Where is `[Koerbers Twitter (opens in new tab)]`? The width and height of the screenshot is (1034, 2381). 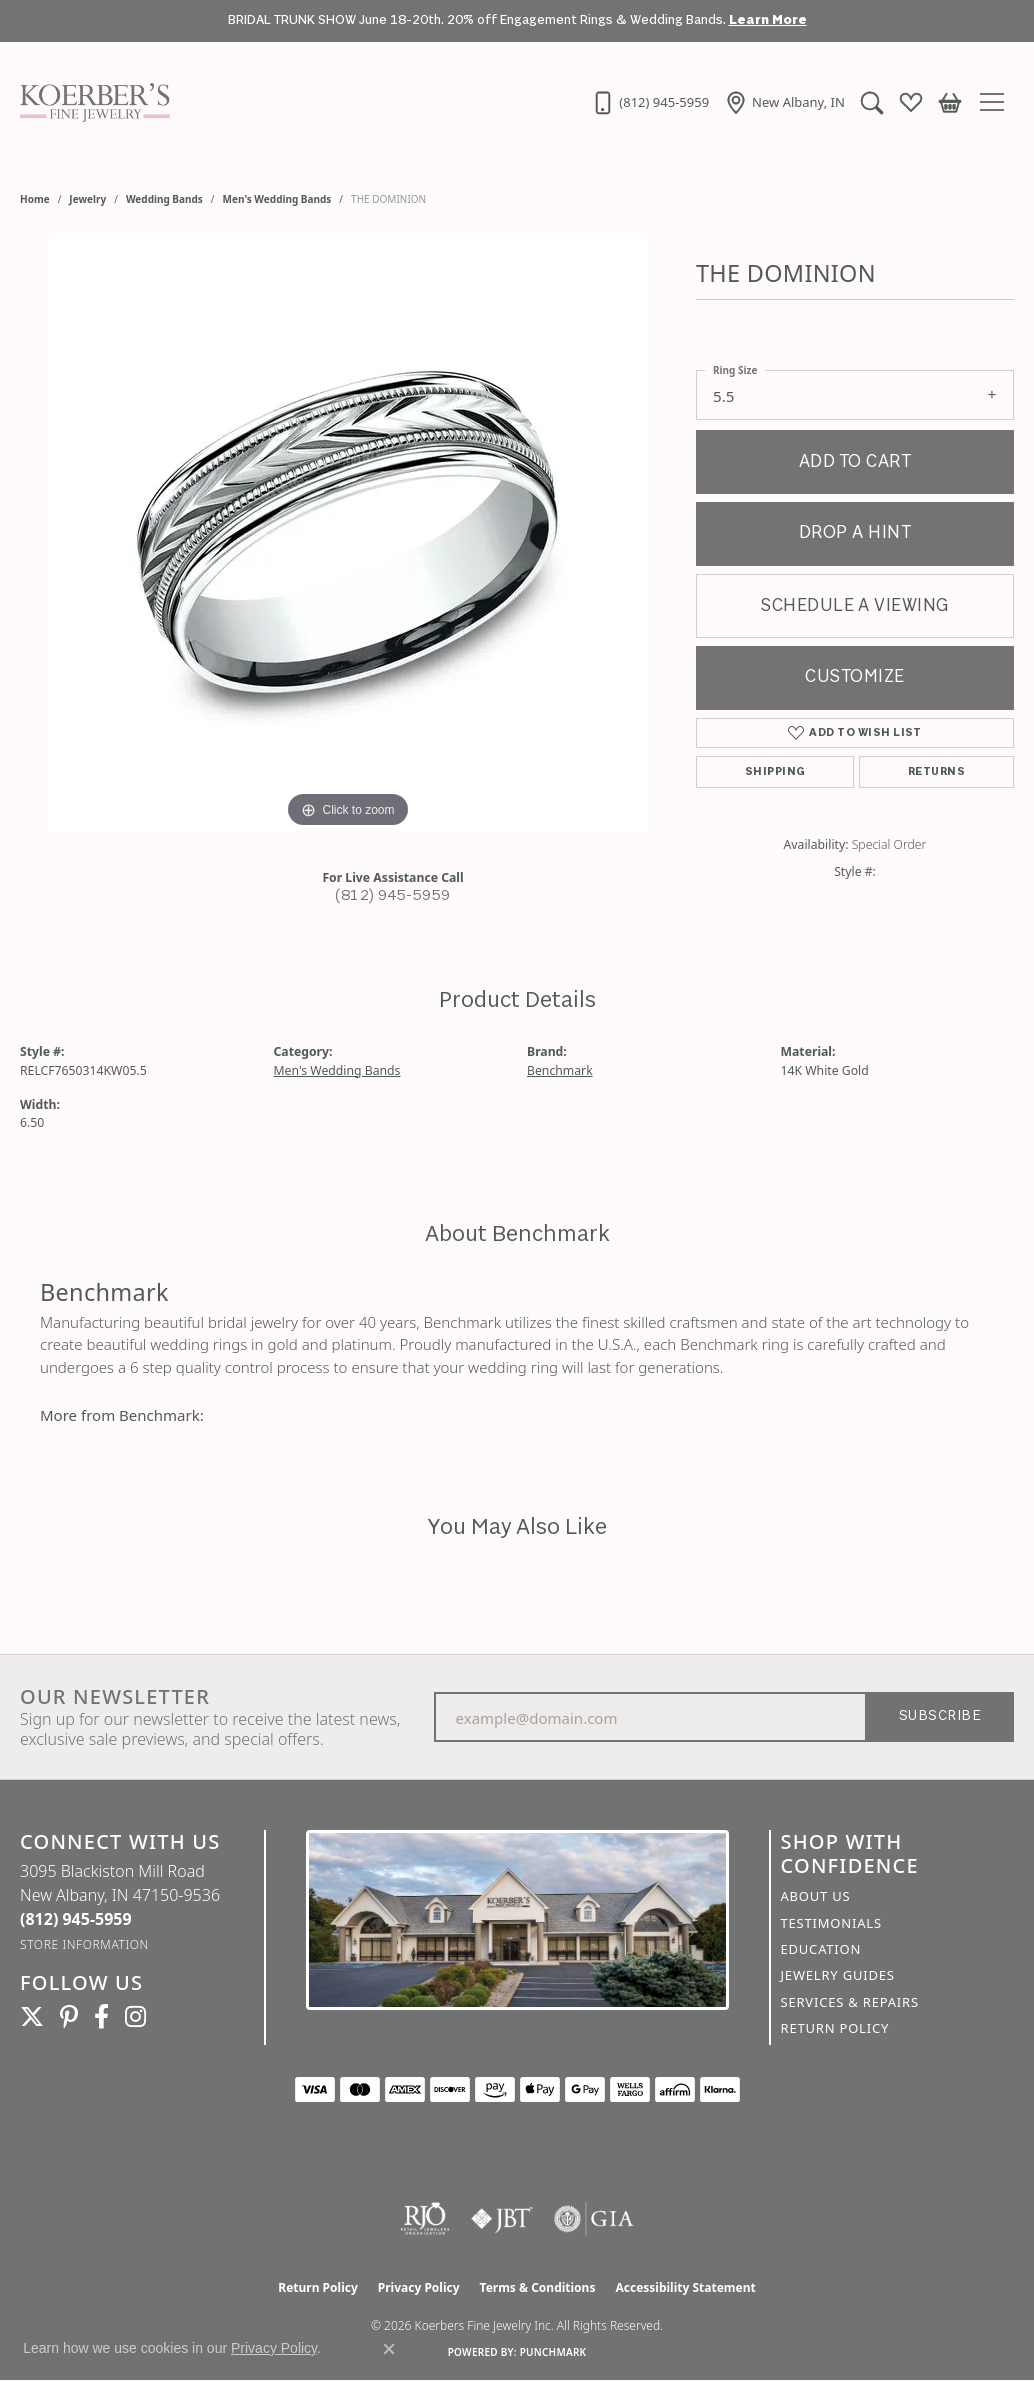 [Koerbers Twitter (opens in new tab)] is located at coordinates (32, 2017).